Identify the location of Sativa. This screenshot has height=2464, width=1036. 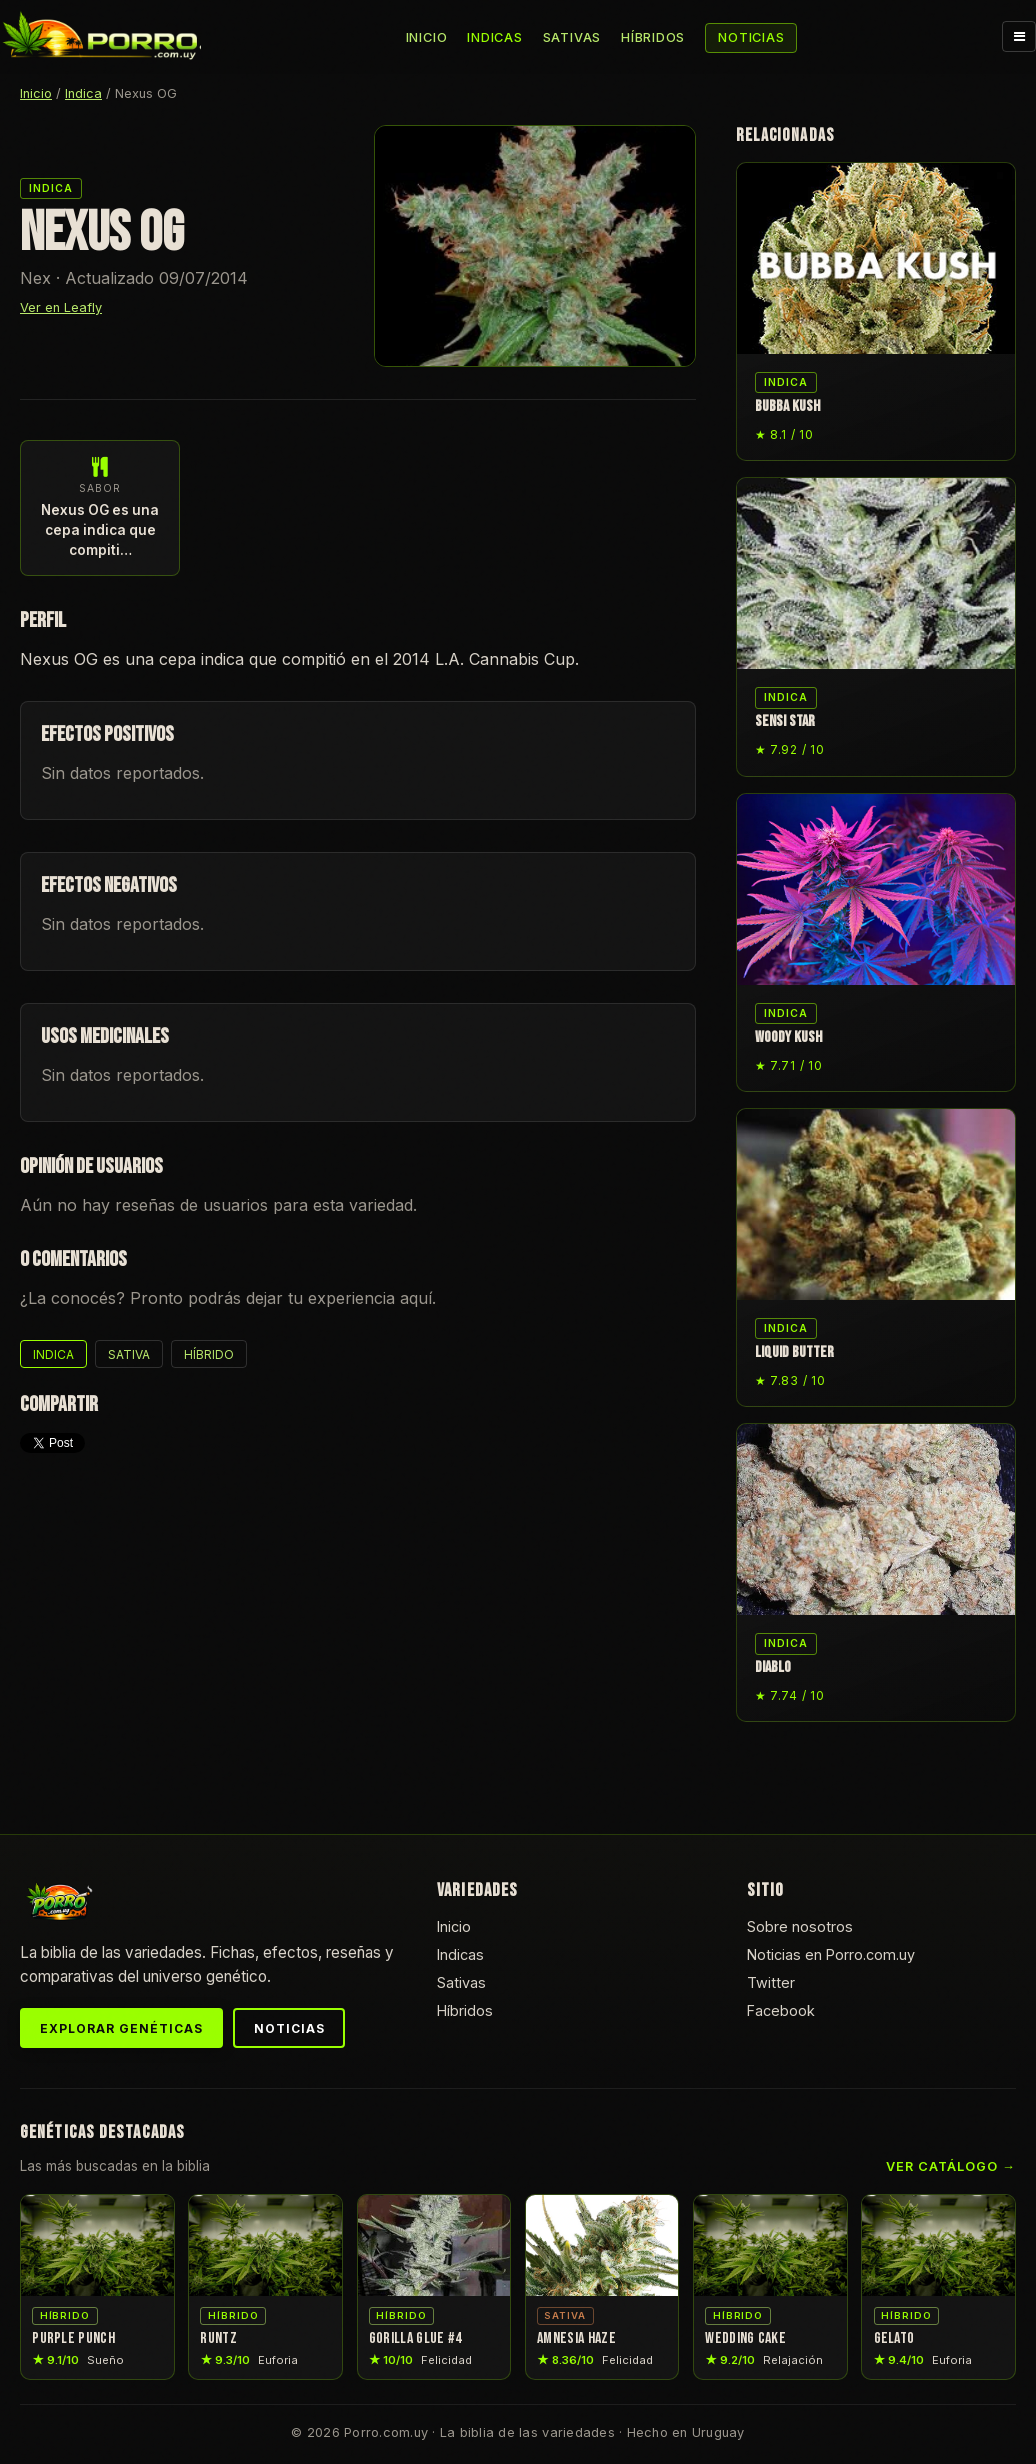
(129, 1354).